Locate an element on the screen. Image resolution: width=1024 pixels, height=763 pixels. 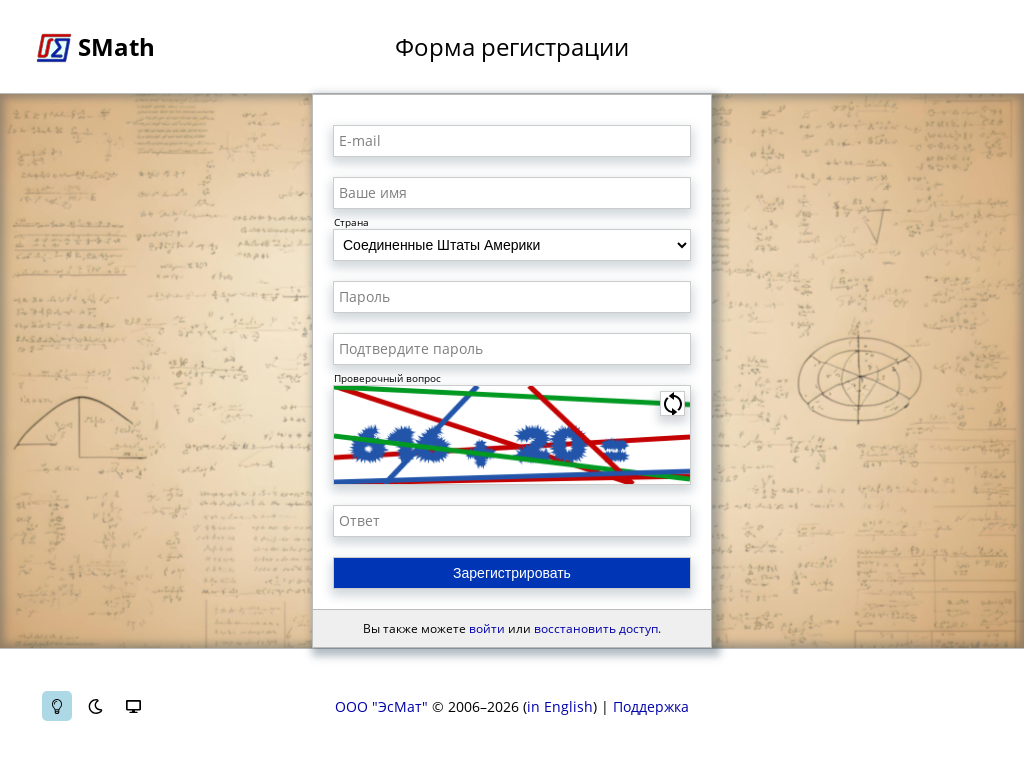
Поддержка is located at coordinates (651, 706).